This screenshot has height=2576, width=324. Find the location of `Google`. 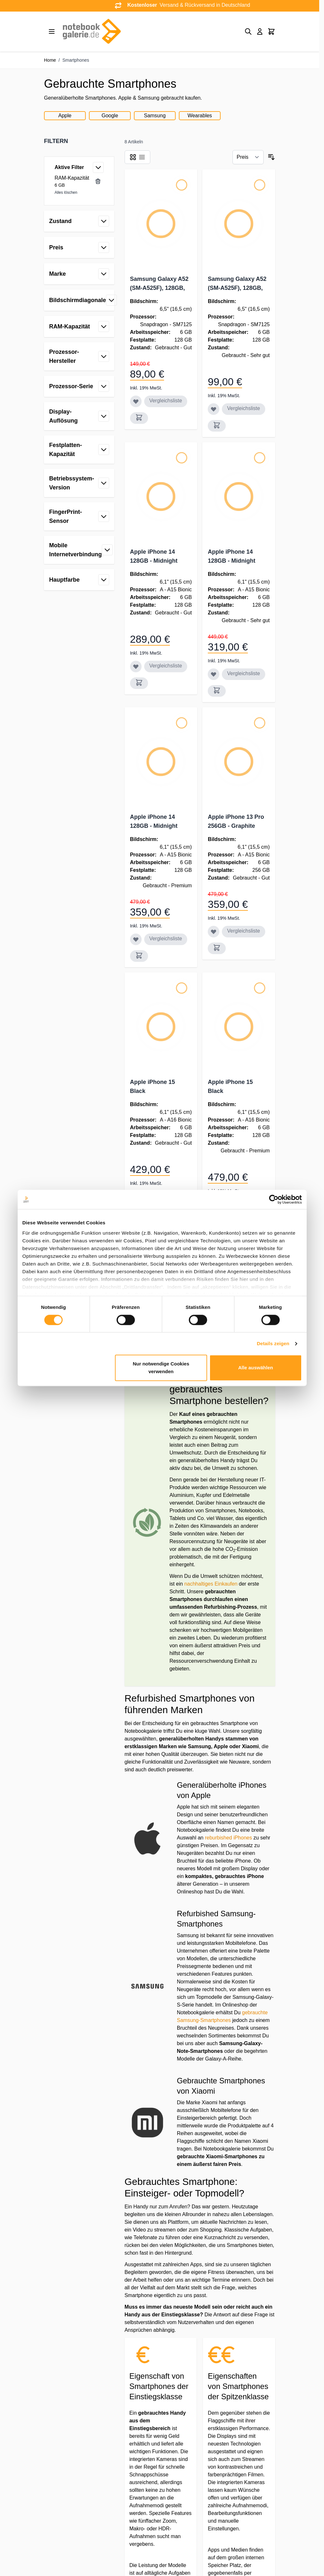

Google is located at coordinates (109, 115).